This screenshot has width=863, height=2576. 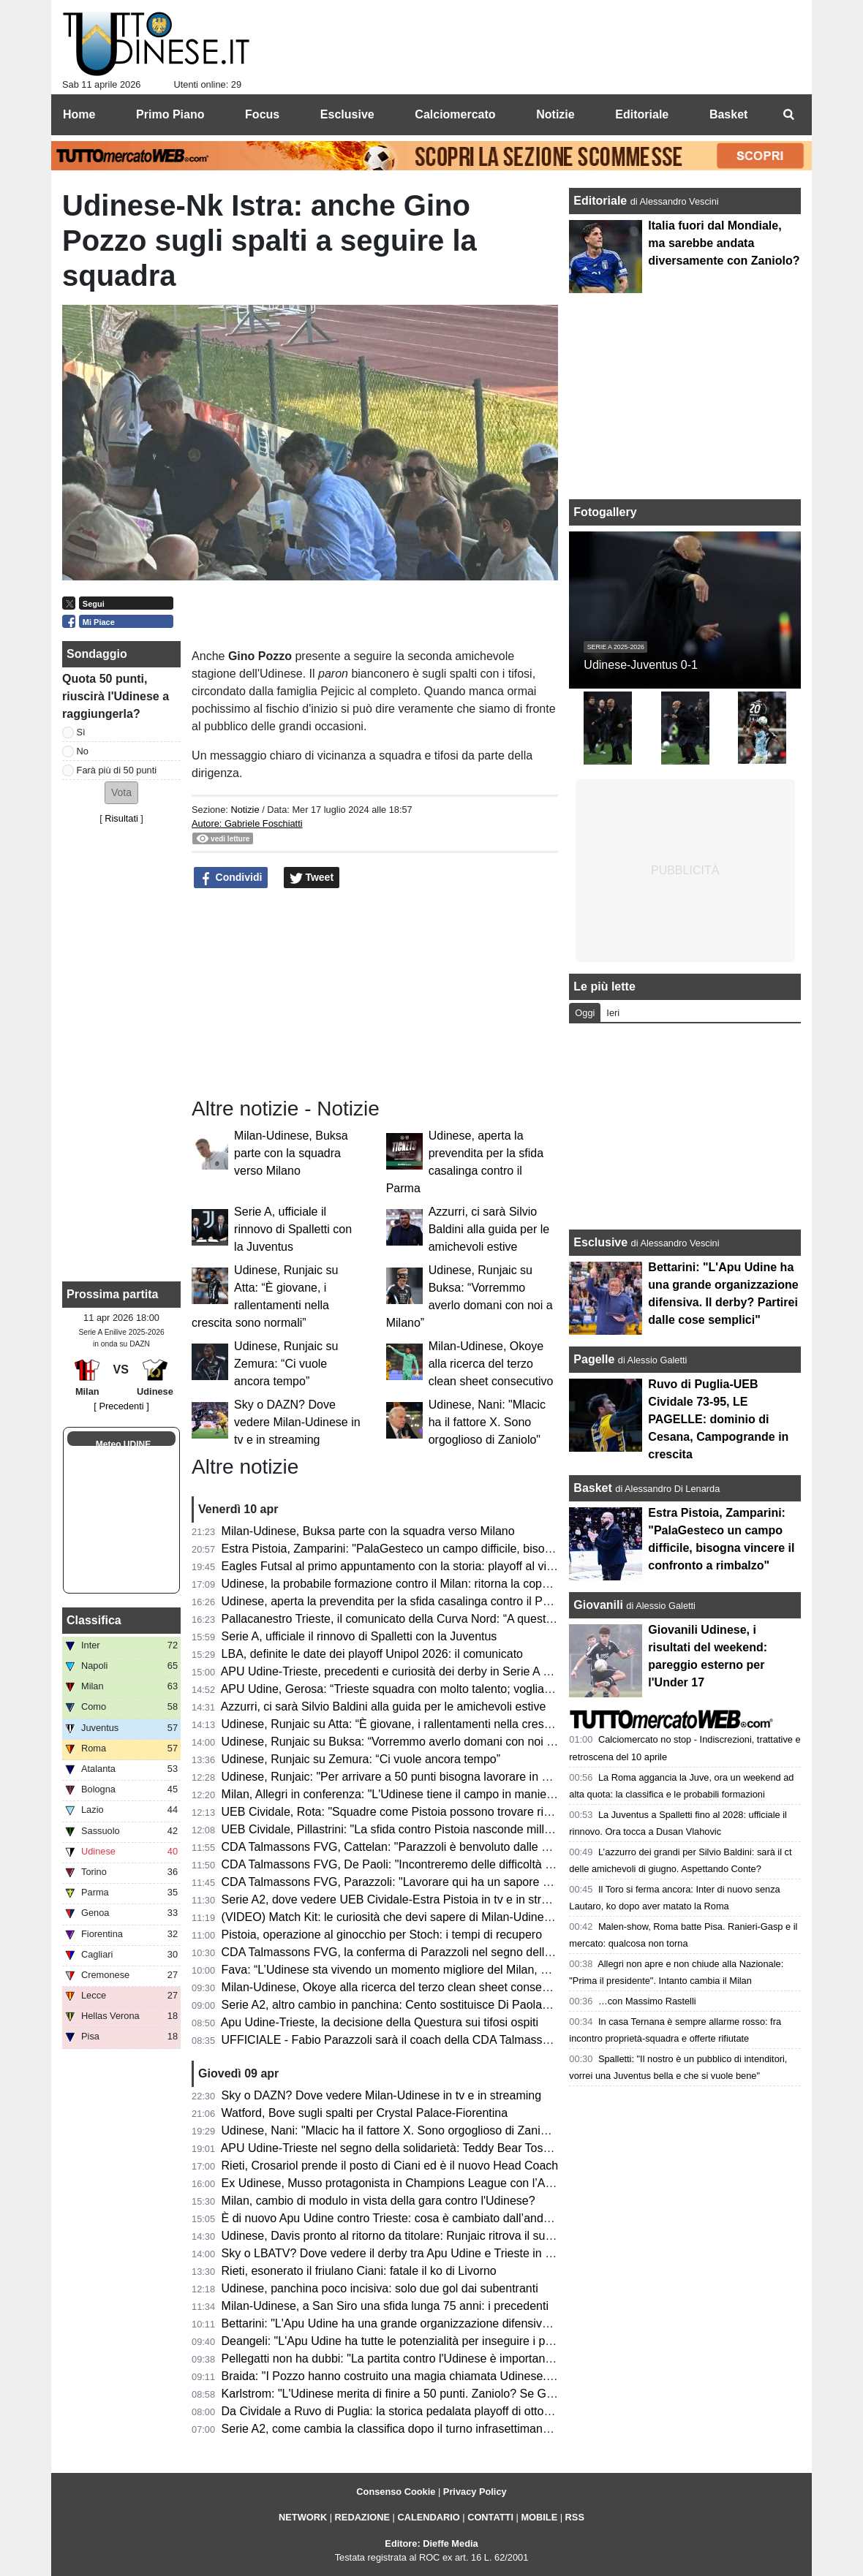 I want to click on Pellegatti non ha dubbi: "La partita contro l'Udinese è importante per il Milan", so click(x=420, y=2358).